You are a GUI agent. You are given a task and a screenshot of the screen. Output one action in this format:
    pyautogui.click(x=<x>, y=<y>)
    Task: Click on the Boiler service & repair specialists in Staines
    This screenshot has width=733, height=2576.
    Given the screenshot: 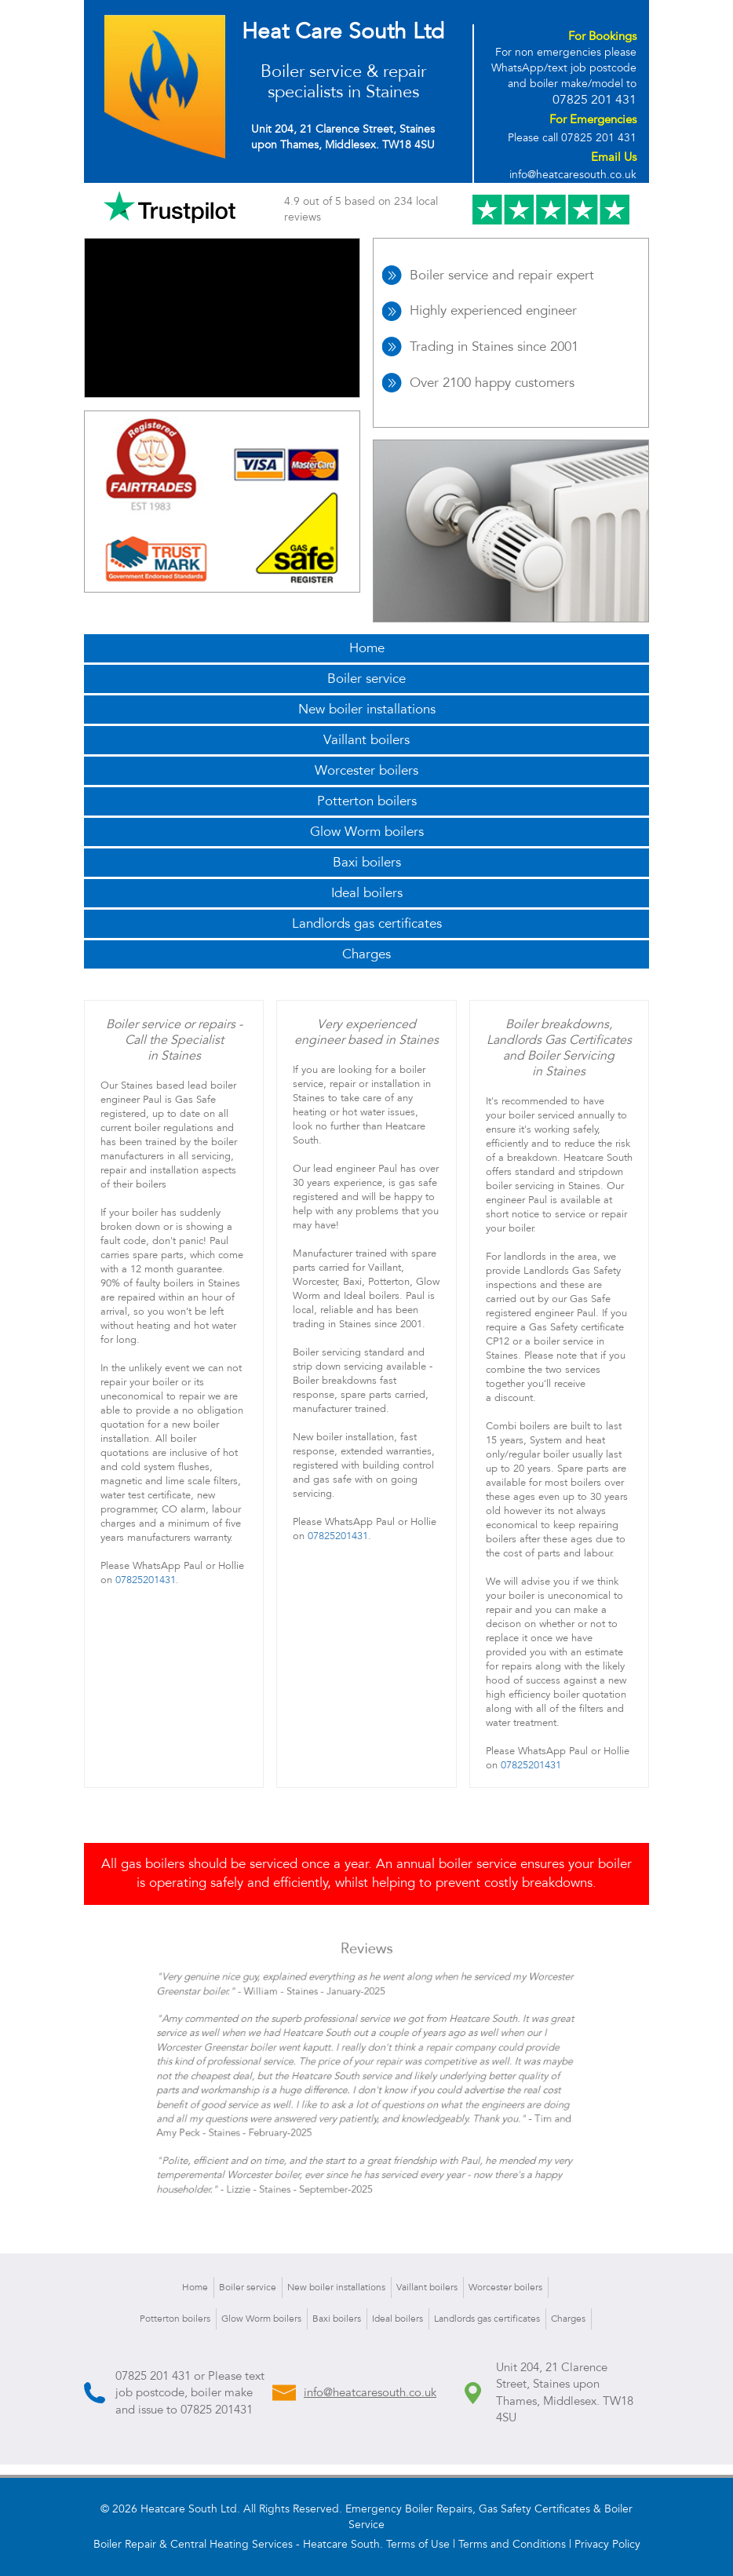 What is the action you would take?
    pyautogui.click(x=343, y=81)
    